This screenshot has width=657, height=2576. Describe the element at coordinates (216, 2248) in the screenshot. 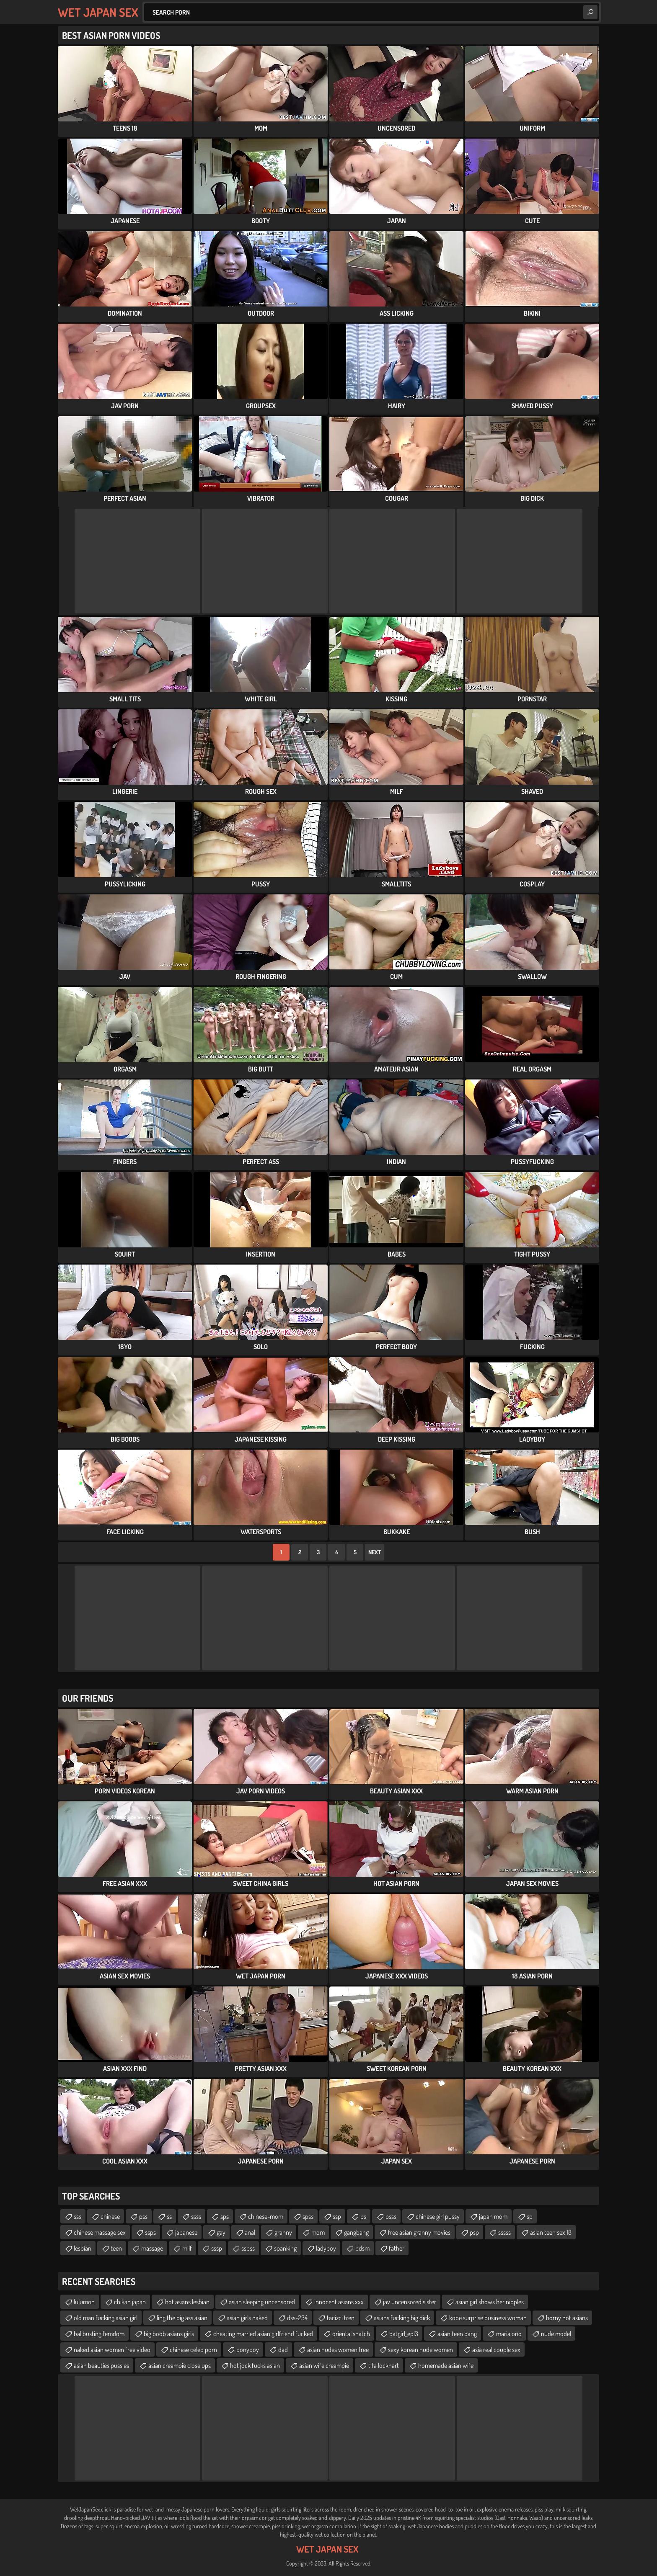

I see `sssp` at that location.